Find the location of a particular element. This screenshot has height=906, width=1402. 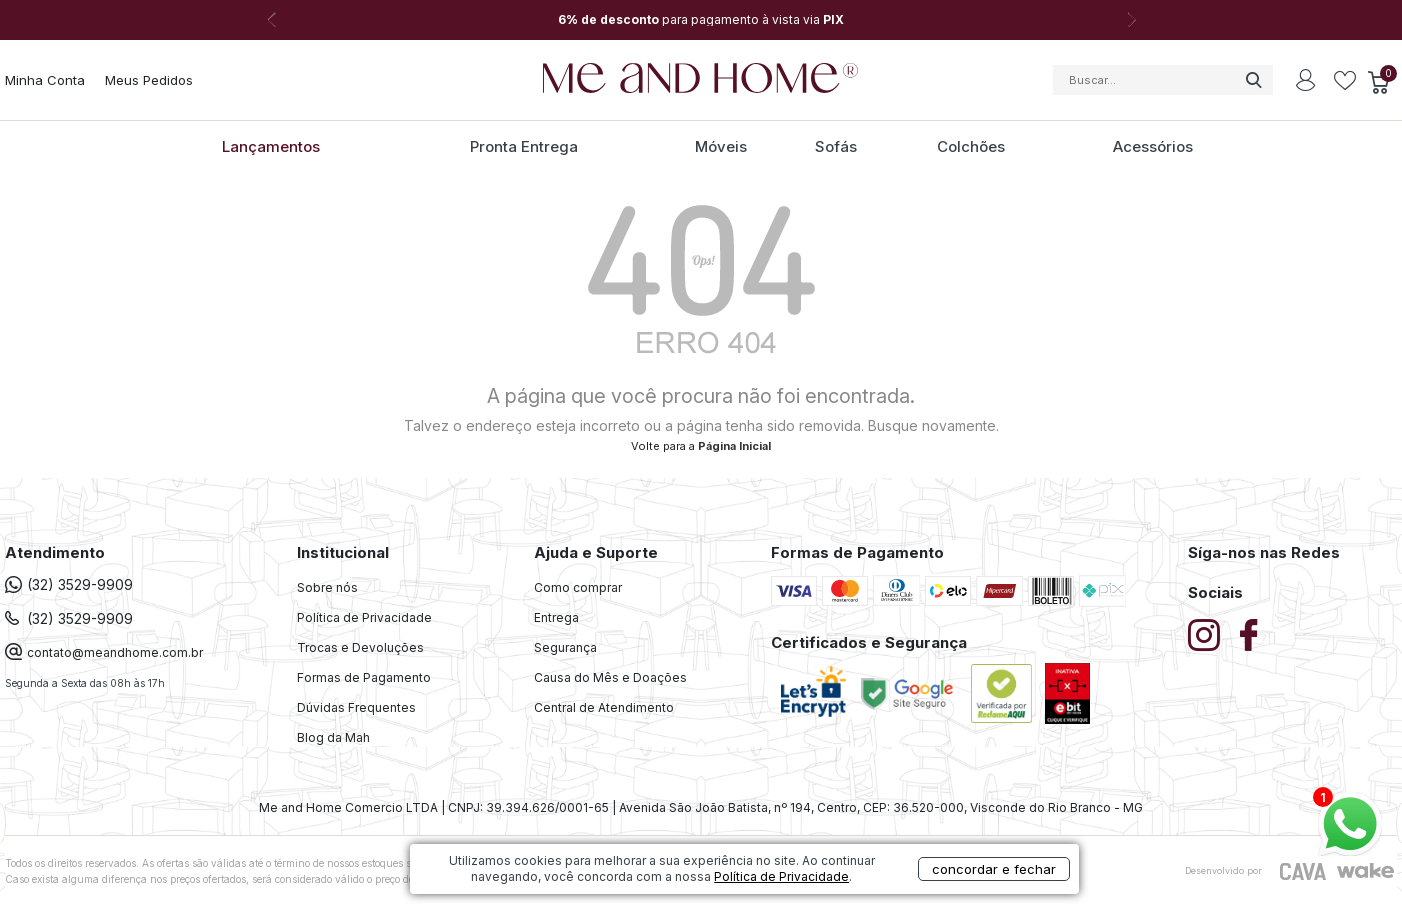

Trocas e Devoluções is located at coordinates (360, 647).